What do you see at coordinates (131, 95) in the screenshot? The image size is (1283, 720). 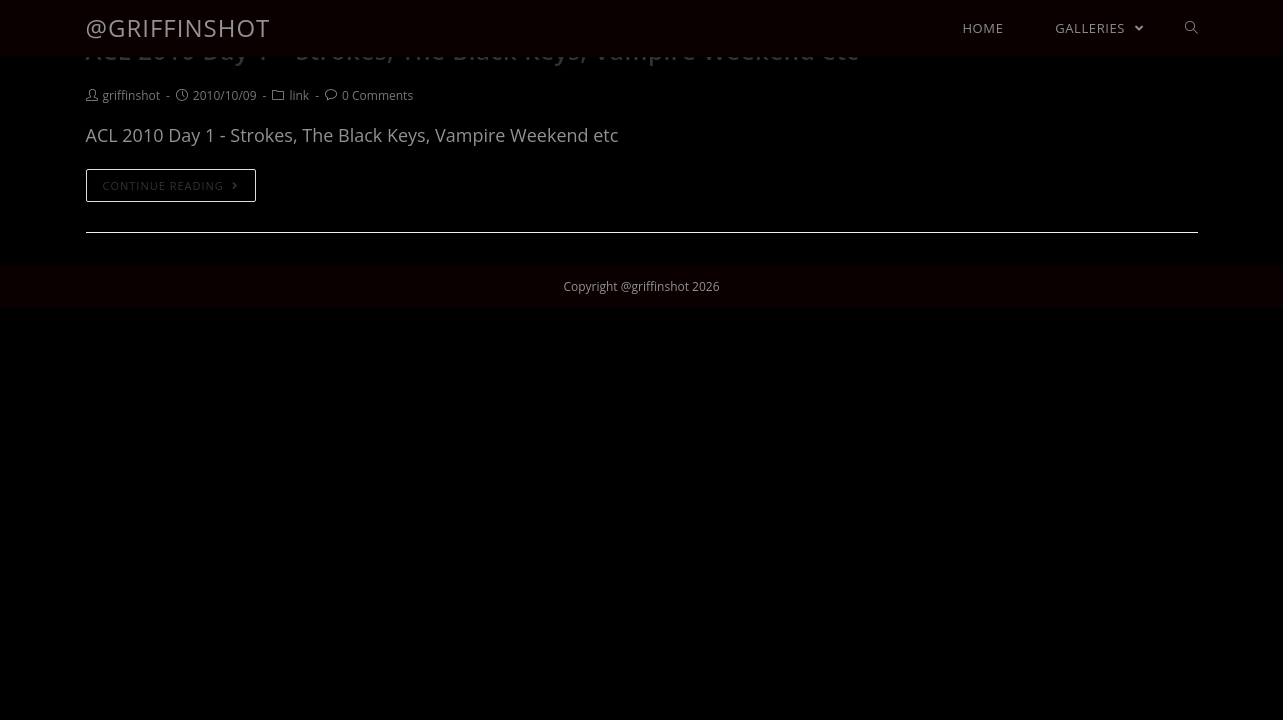 I see `griffinshot` at bounding box center [131, 95].